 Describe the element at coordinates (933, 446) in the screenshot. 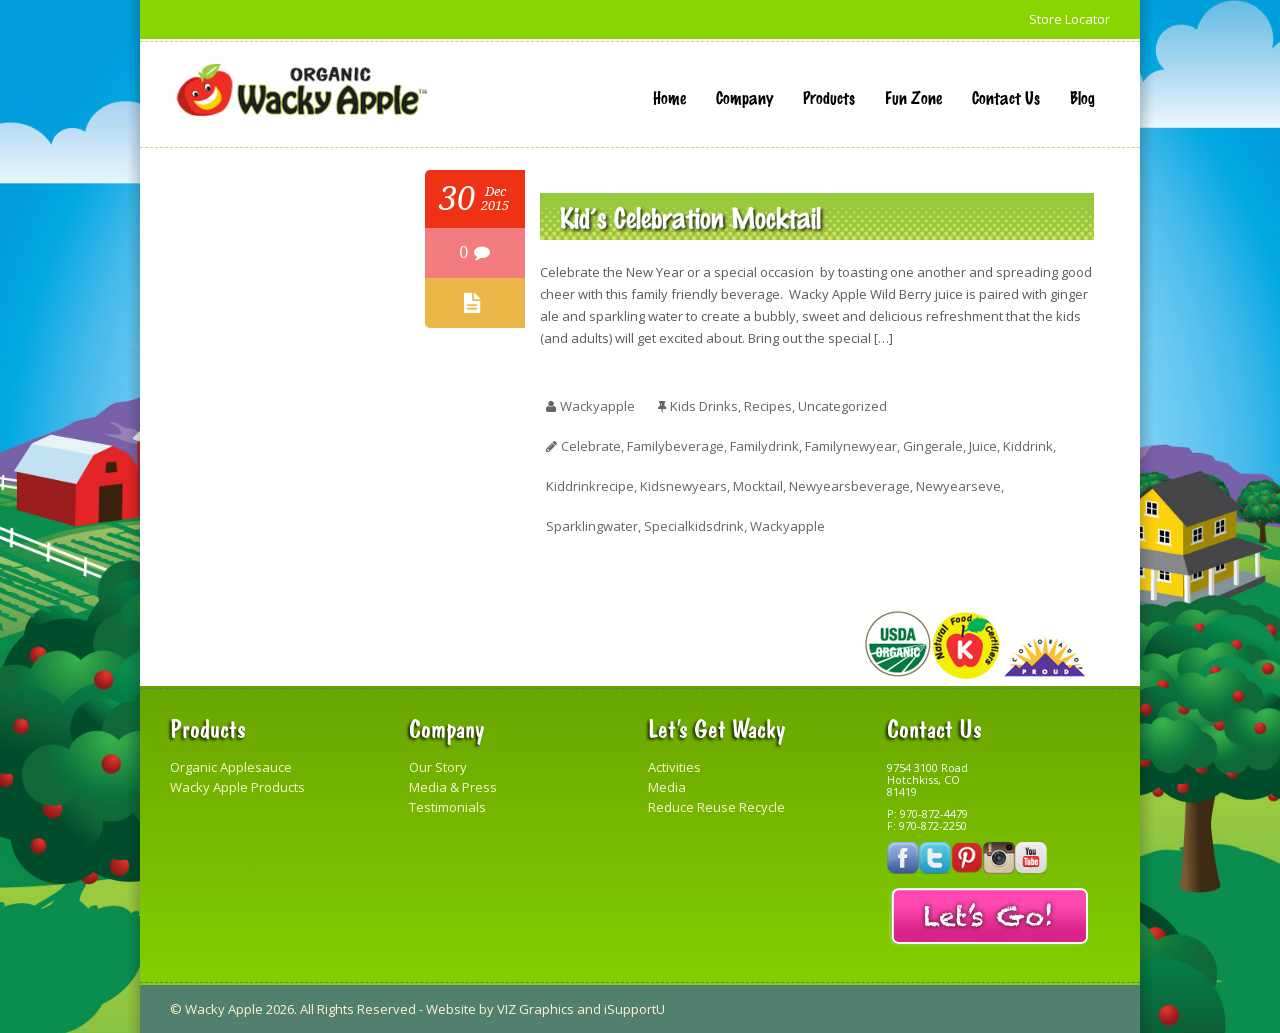

I see `gingerale` at that location.